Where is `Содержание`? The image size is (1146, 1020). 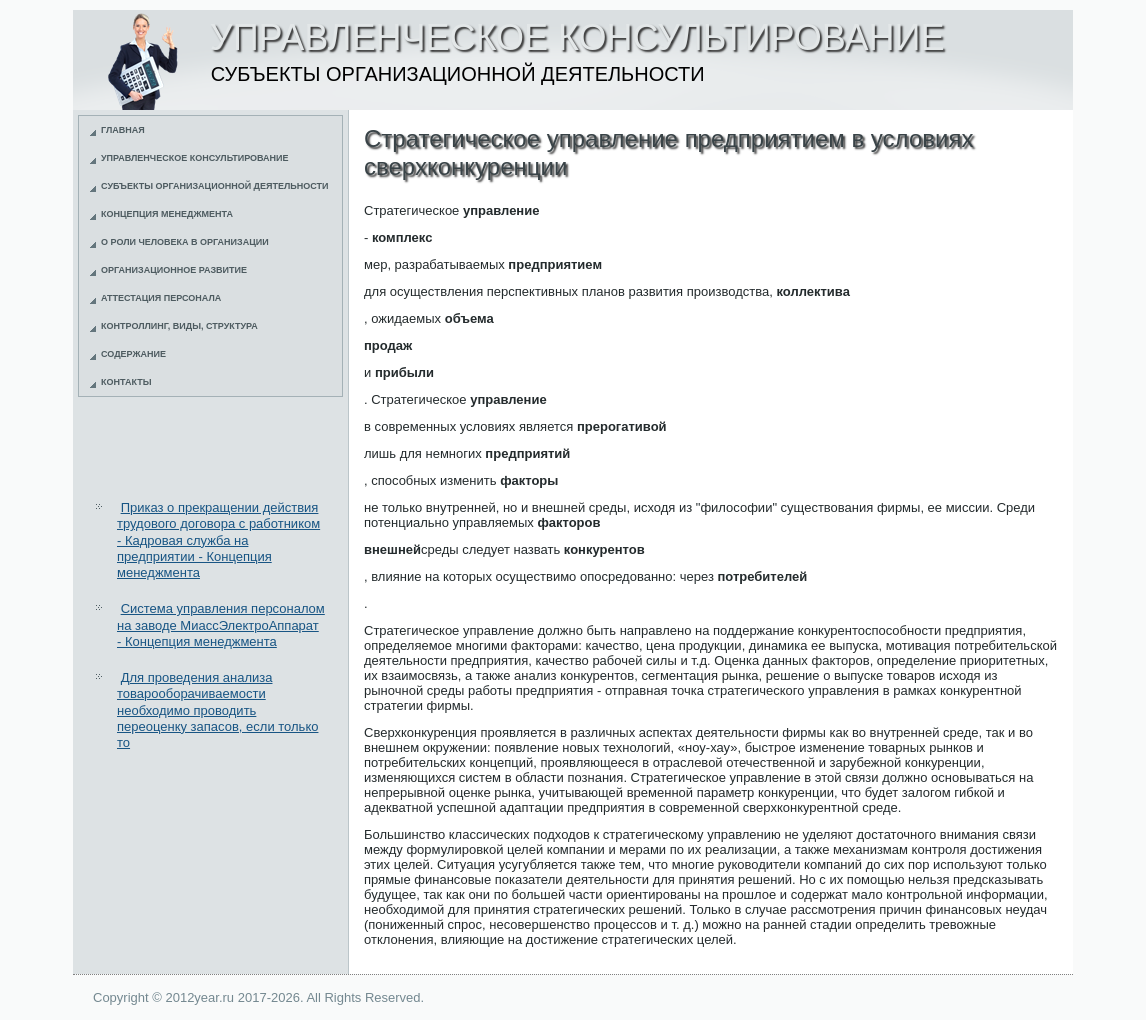
Содержание is located at coordinates (133, 354).